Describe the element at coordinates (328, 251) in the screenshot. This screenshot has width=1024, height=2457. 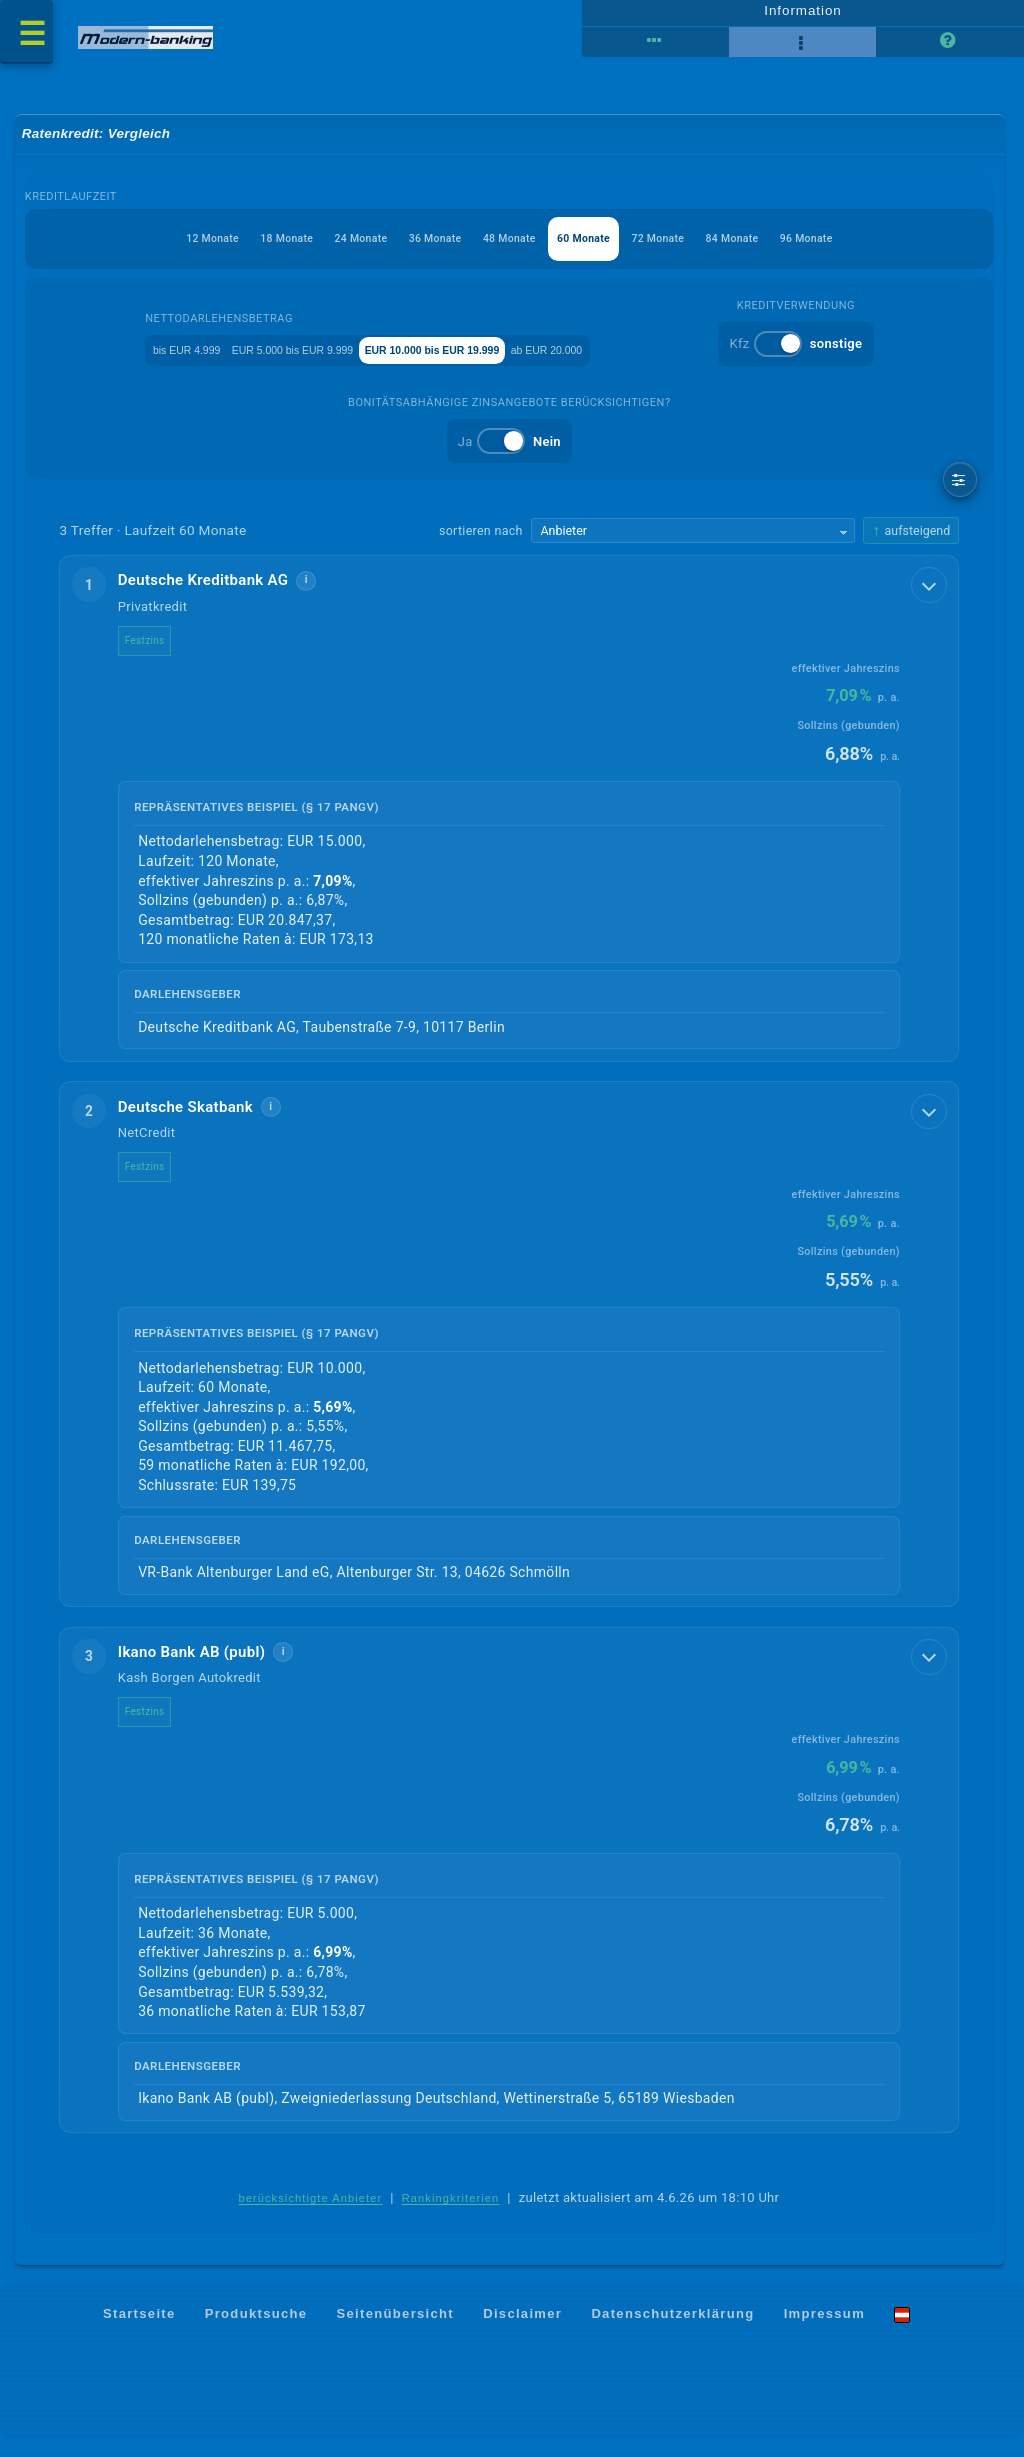
I see `24 Monate` at that location.